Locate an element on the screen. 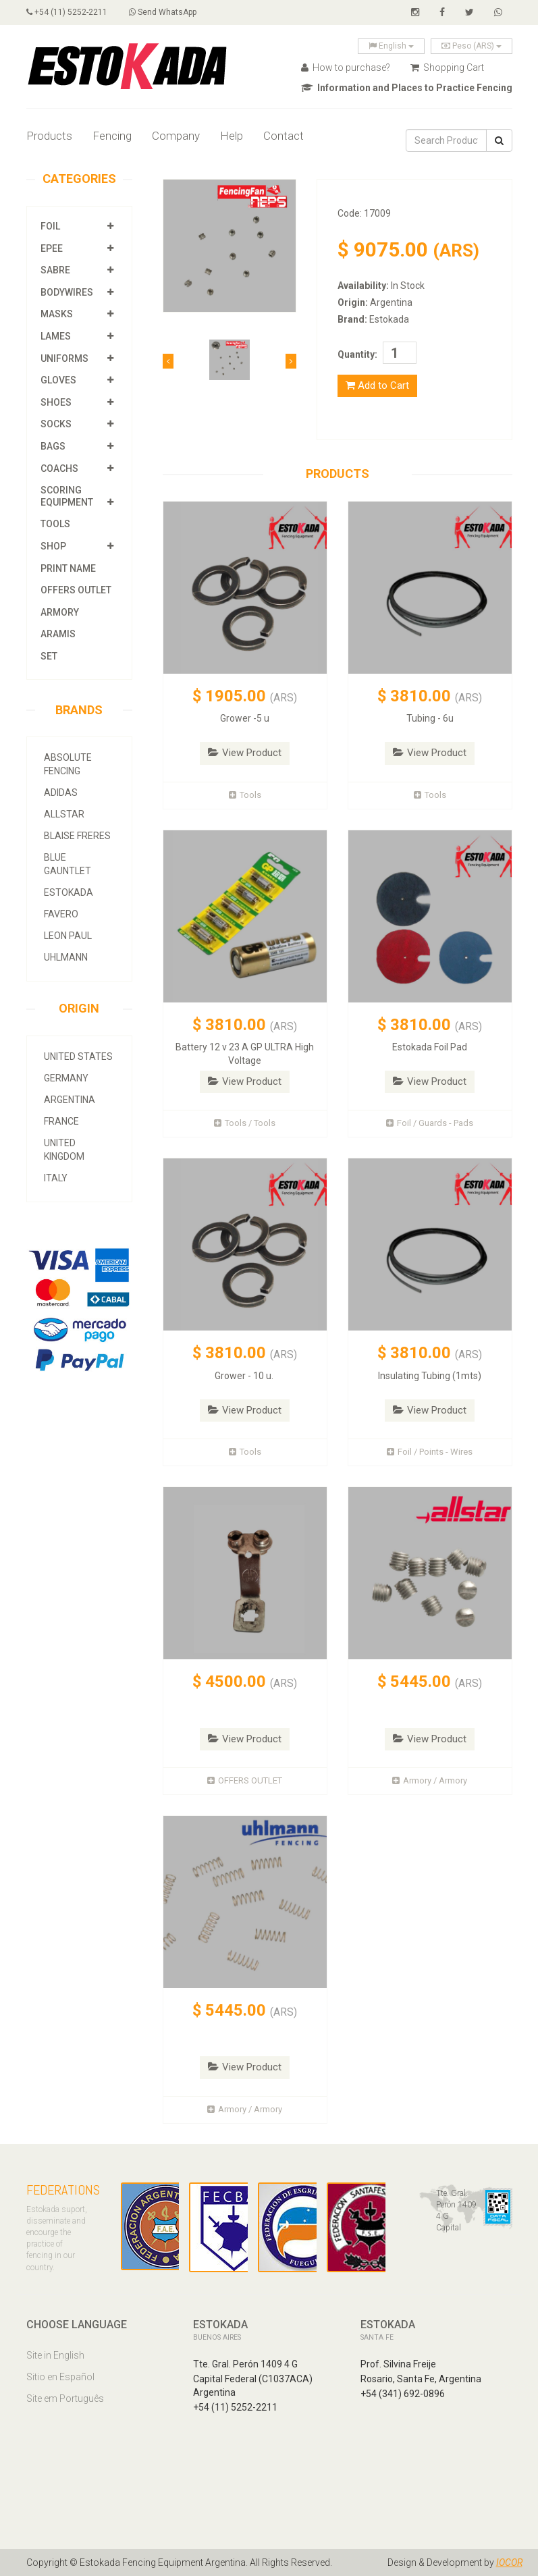  Bodywires is located at coordinates (67, 292).